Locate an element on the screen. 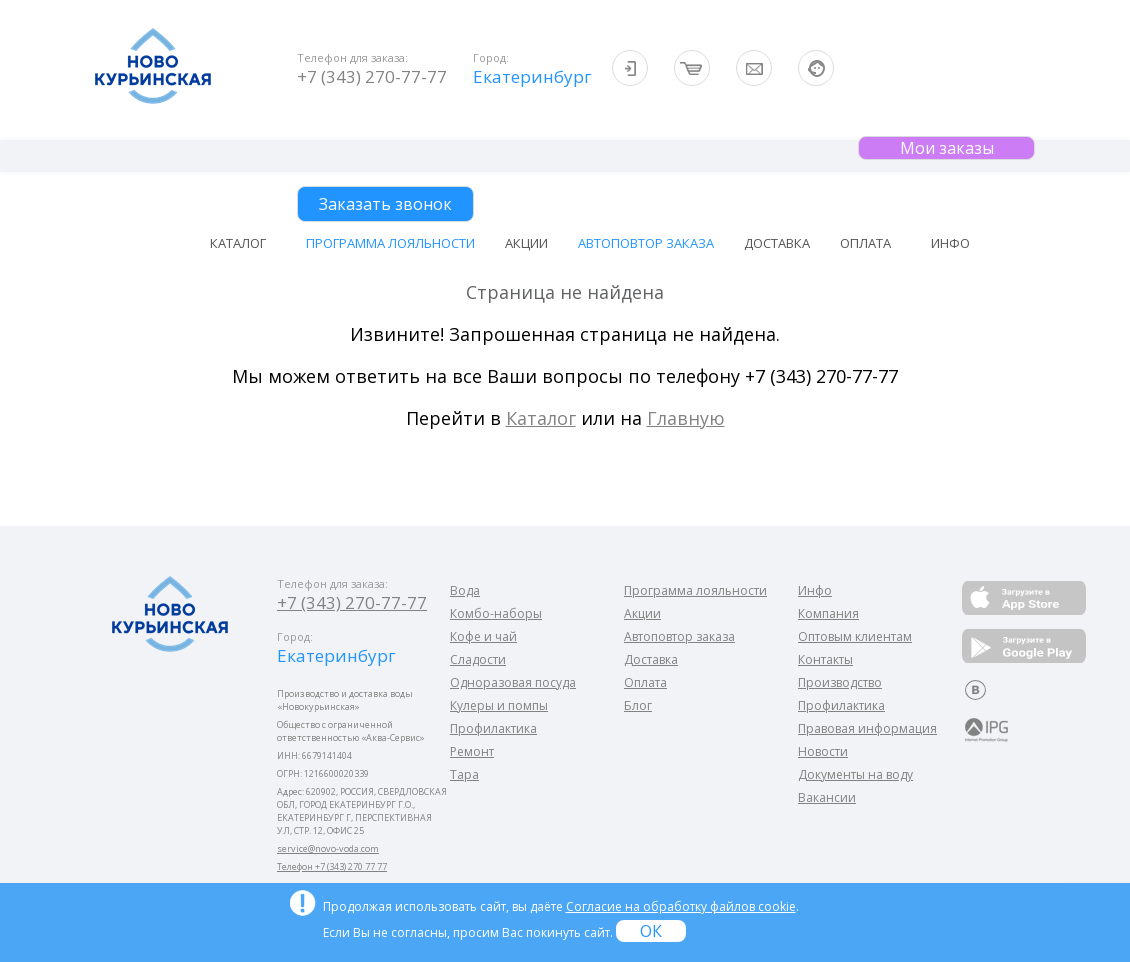 The image size is (1130, 962). Заказать звонок is located at coordinates (385, 204).